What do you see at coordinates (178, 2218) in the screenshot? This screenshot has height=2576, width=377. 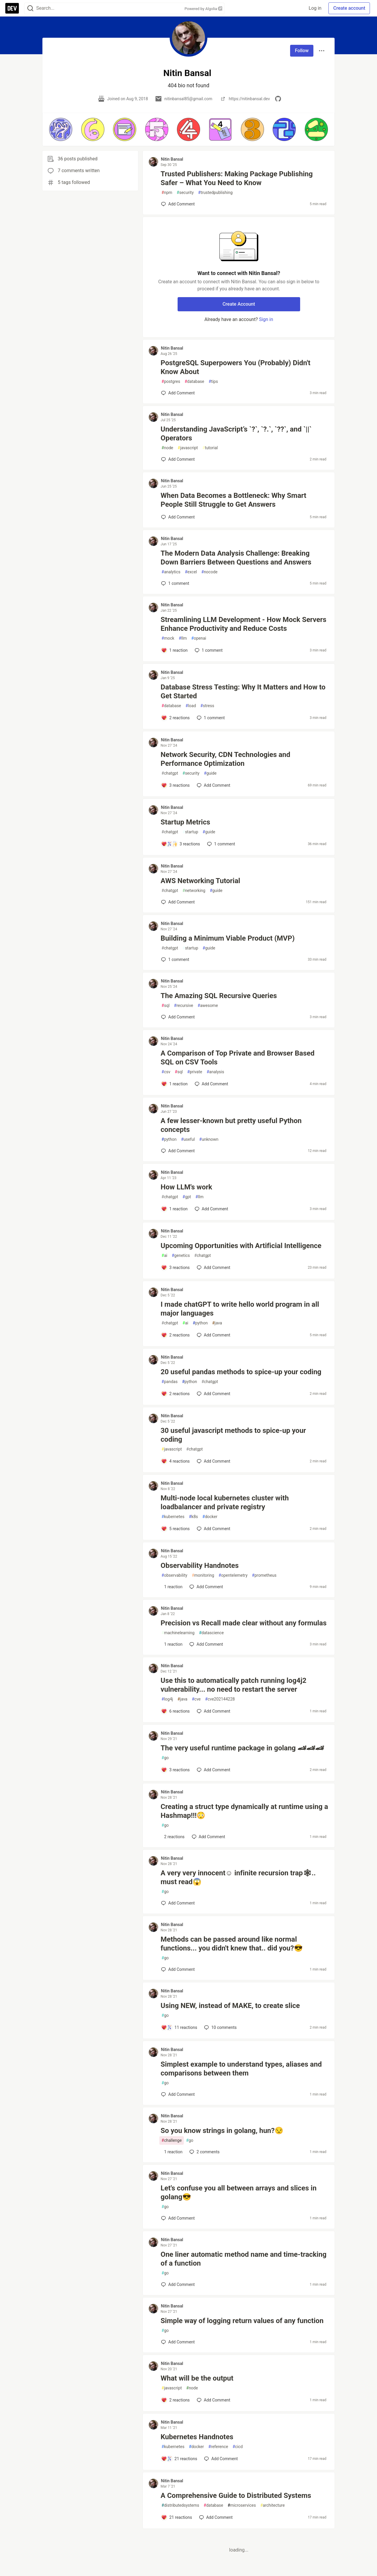 I see `[Add a comment to post - Let's confuse you all between arrays and slices in golang😎]` at bounding box center [178, 2218].